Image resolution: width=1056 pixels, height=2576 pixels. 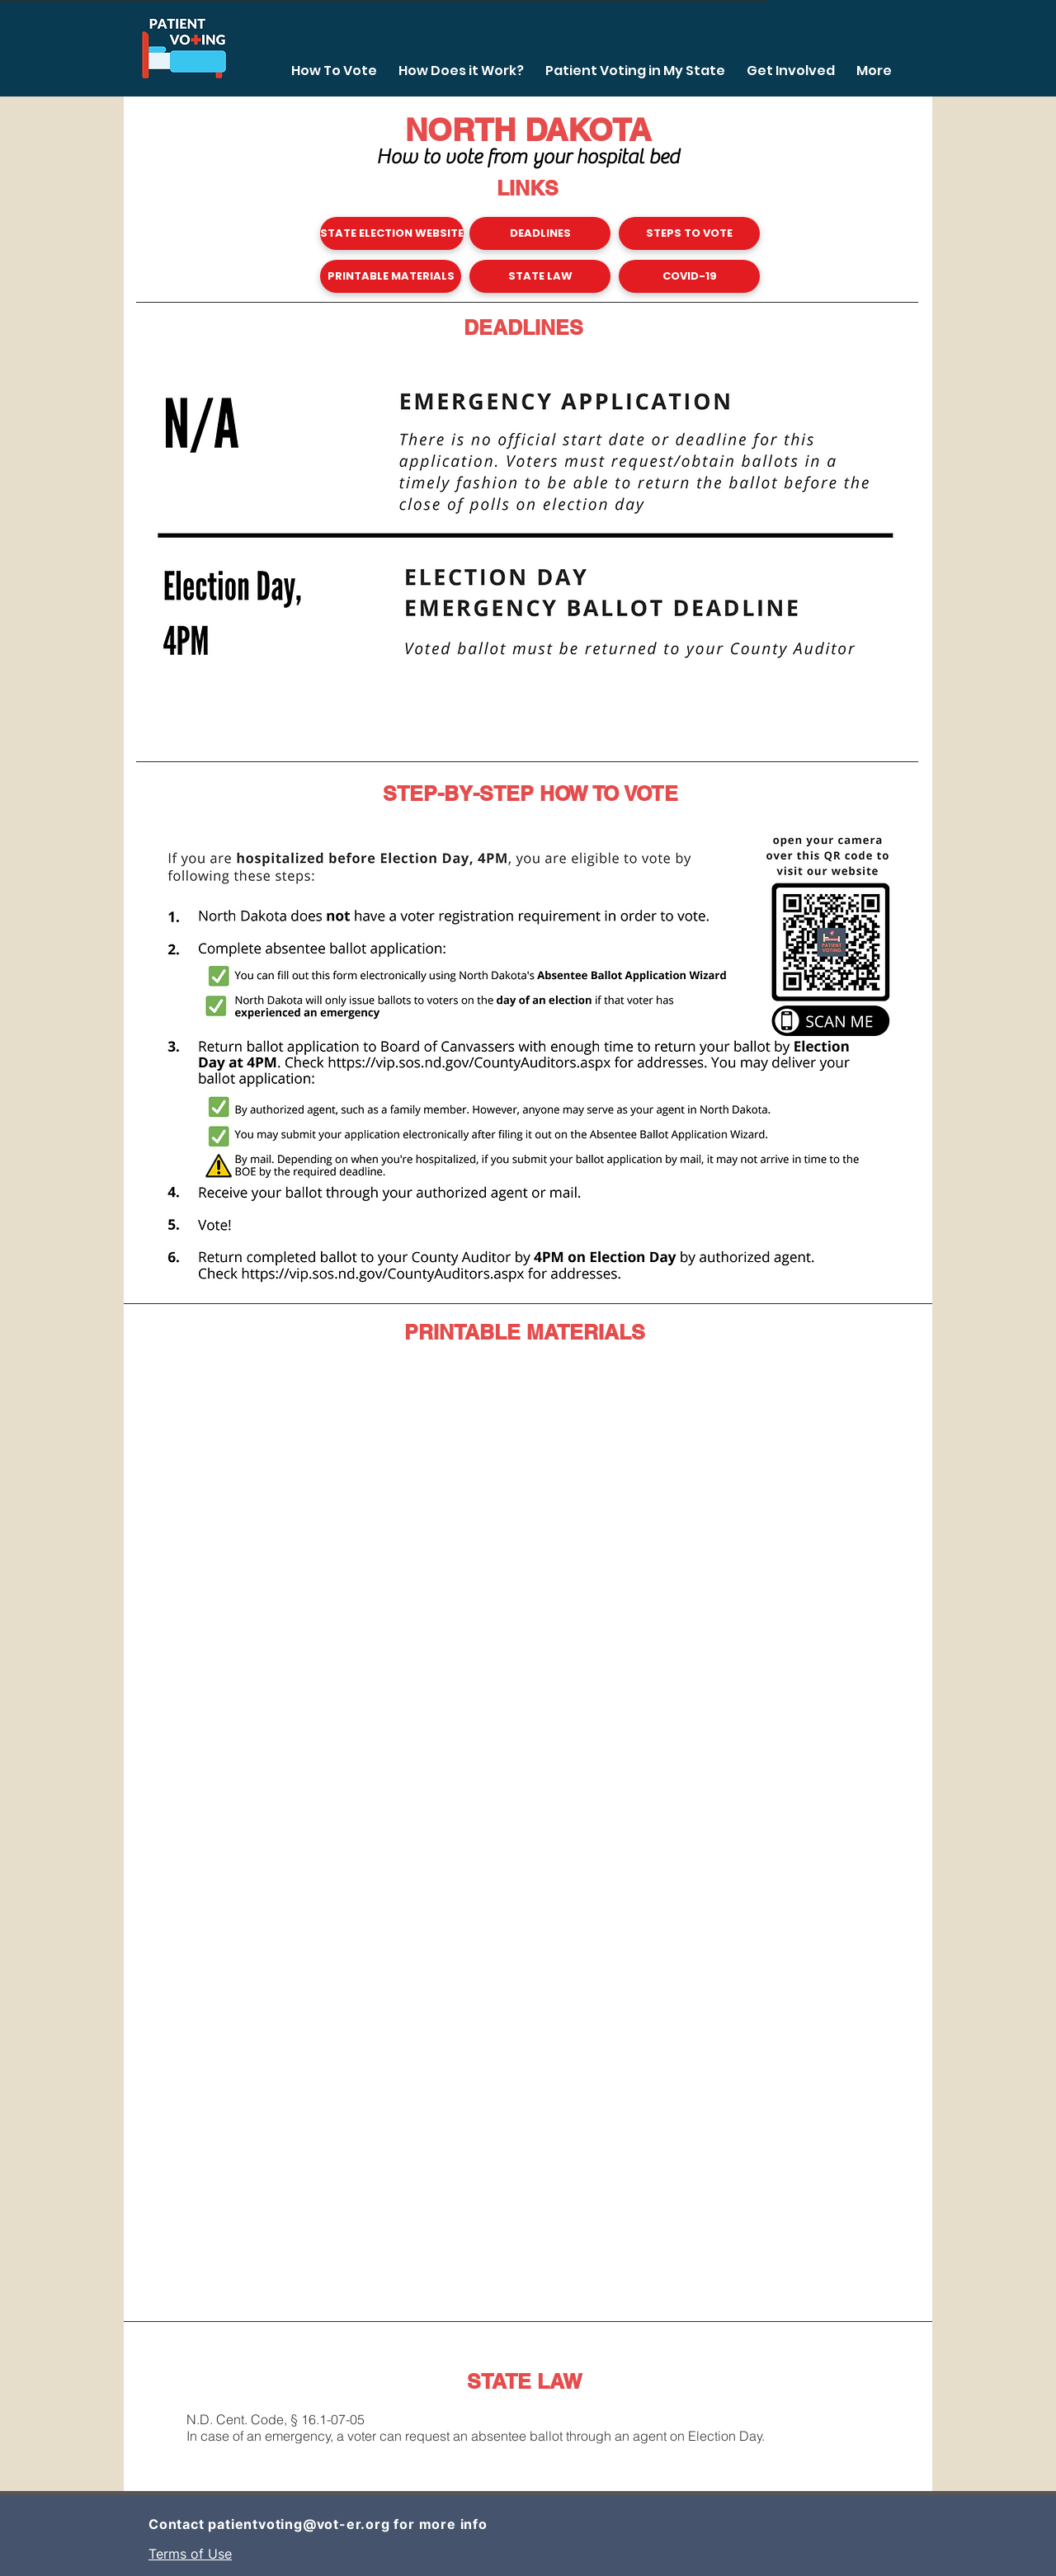 What do you see at coordinates (392, 233) in the screenshot?
I see `[STATE ELECTION WEBSITE]` at bounding box center [392, 233].